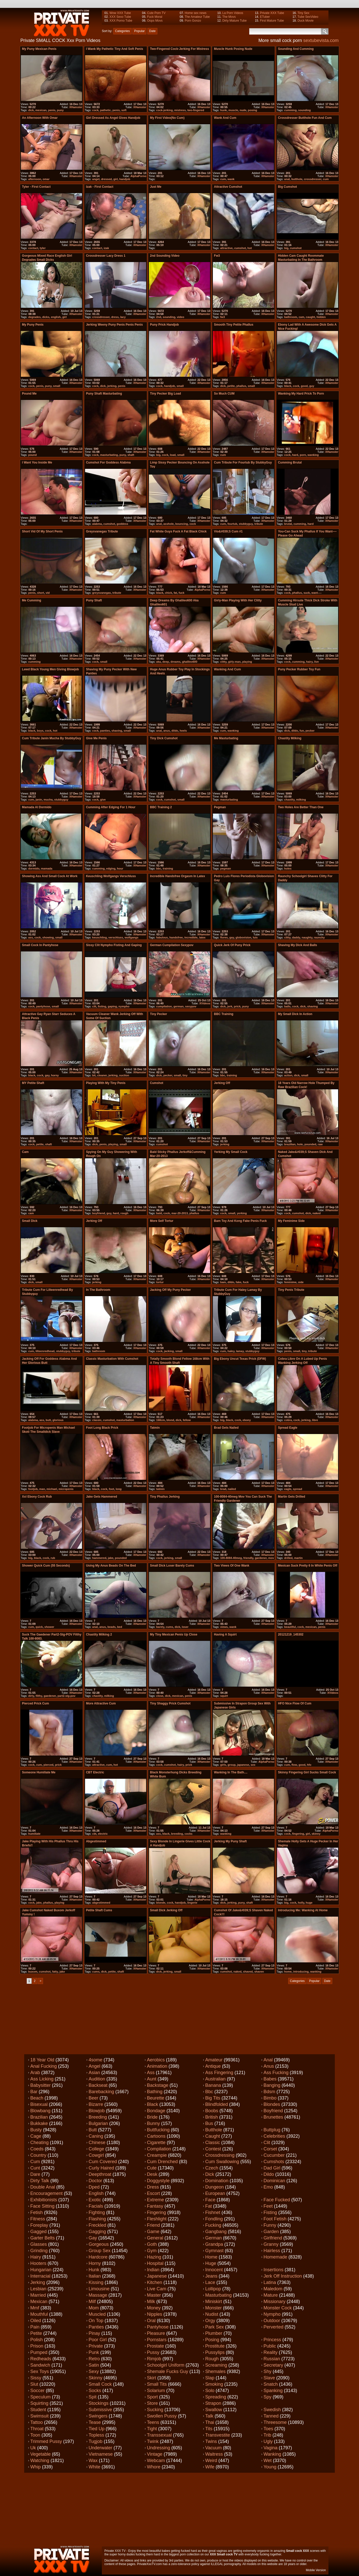  I want to click on 2nd, so click(158, 317).